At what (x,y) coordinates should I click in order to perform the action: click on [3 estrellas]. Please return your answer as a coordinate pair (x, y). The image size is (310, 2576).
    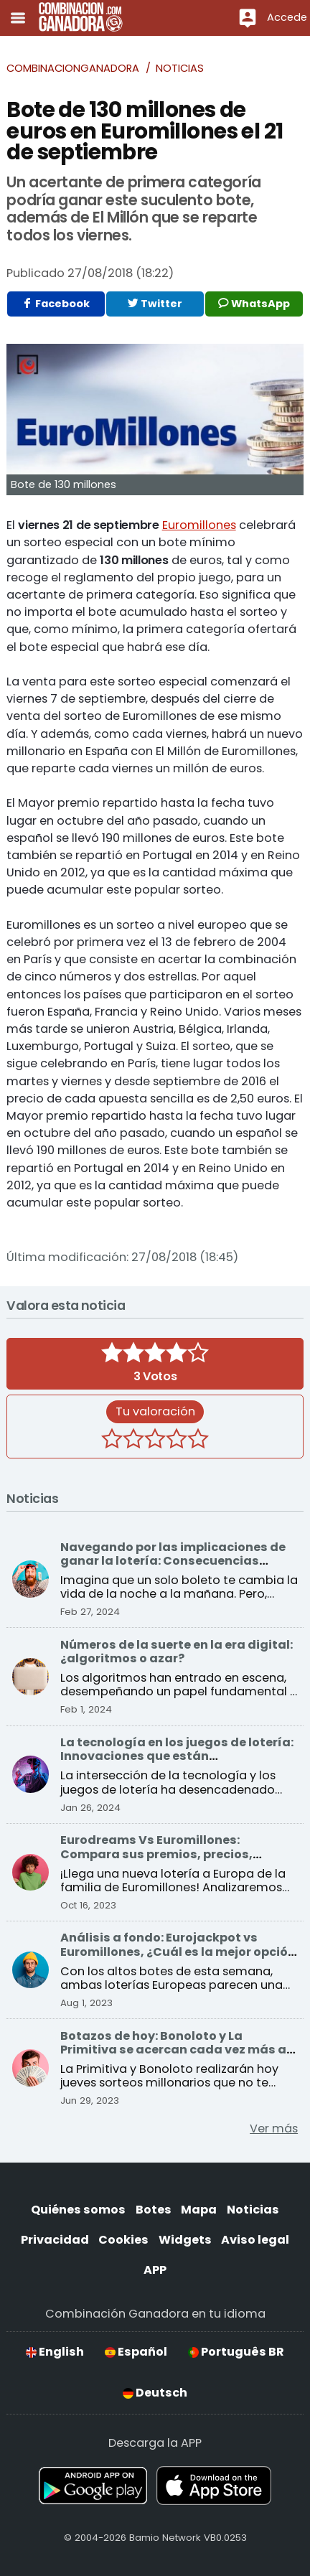
    Looking at the image, I should click on (155, 1440).